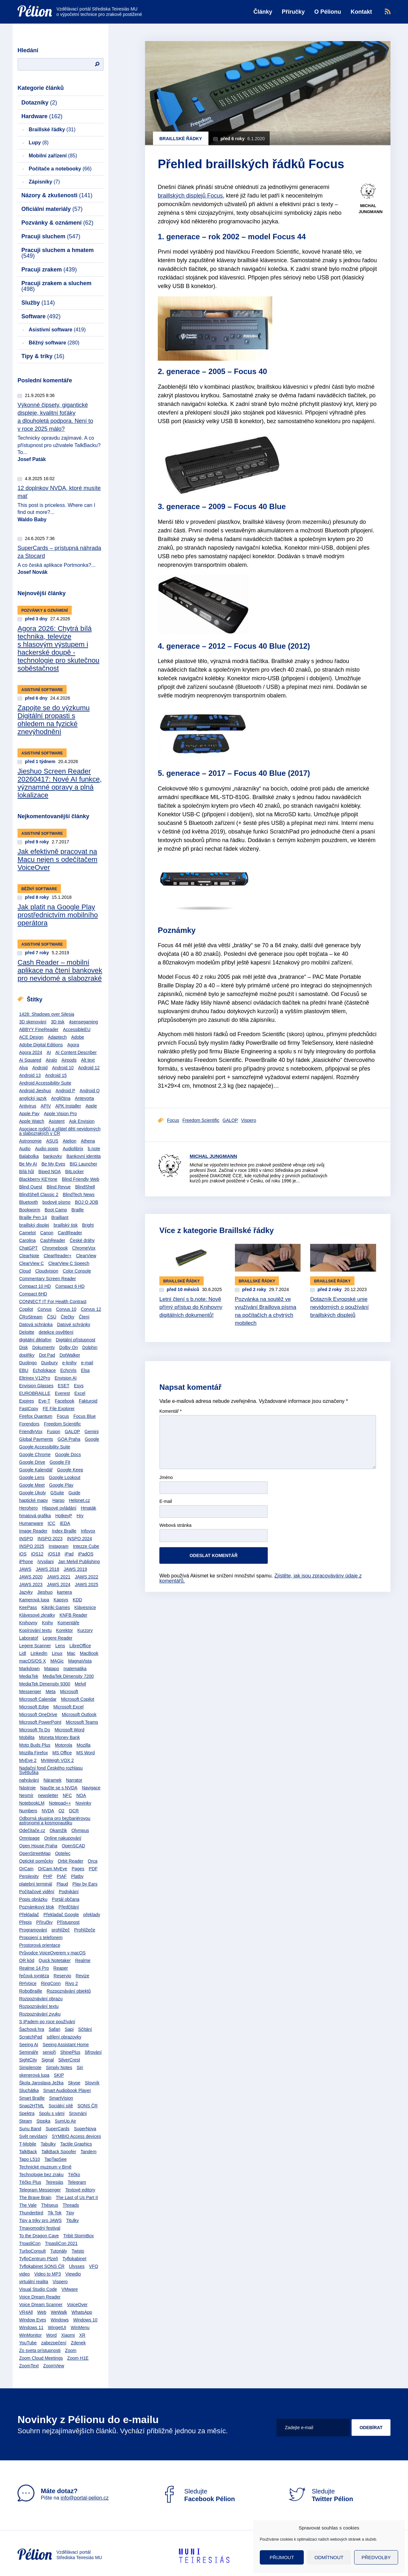 This screenshot has width=408, height=2576. What do you see at coordinates (85, 2128) in the screenshot?
I see `SuperNova` at bounding box center [85, 2128].